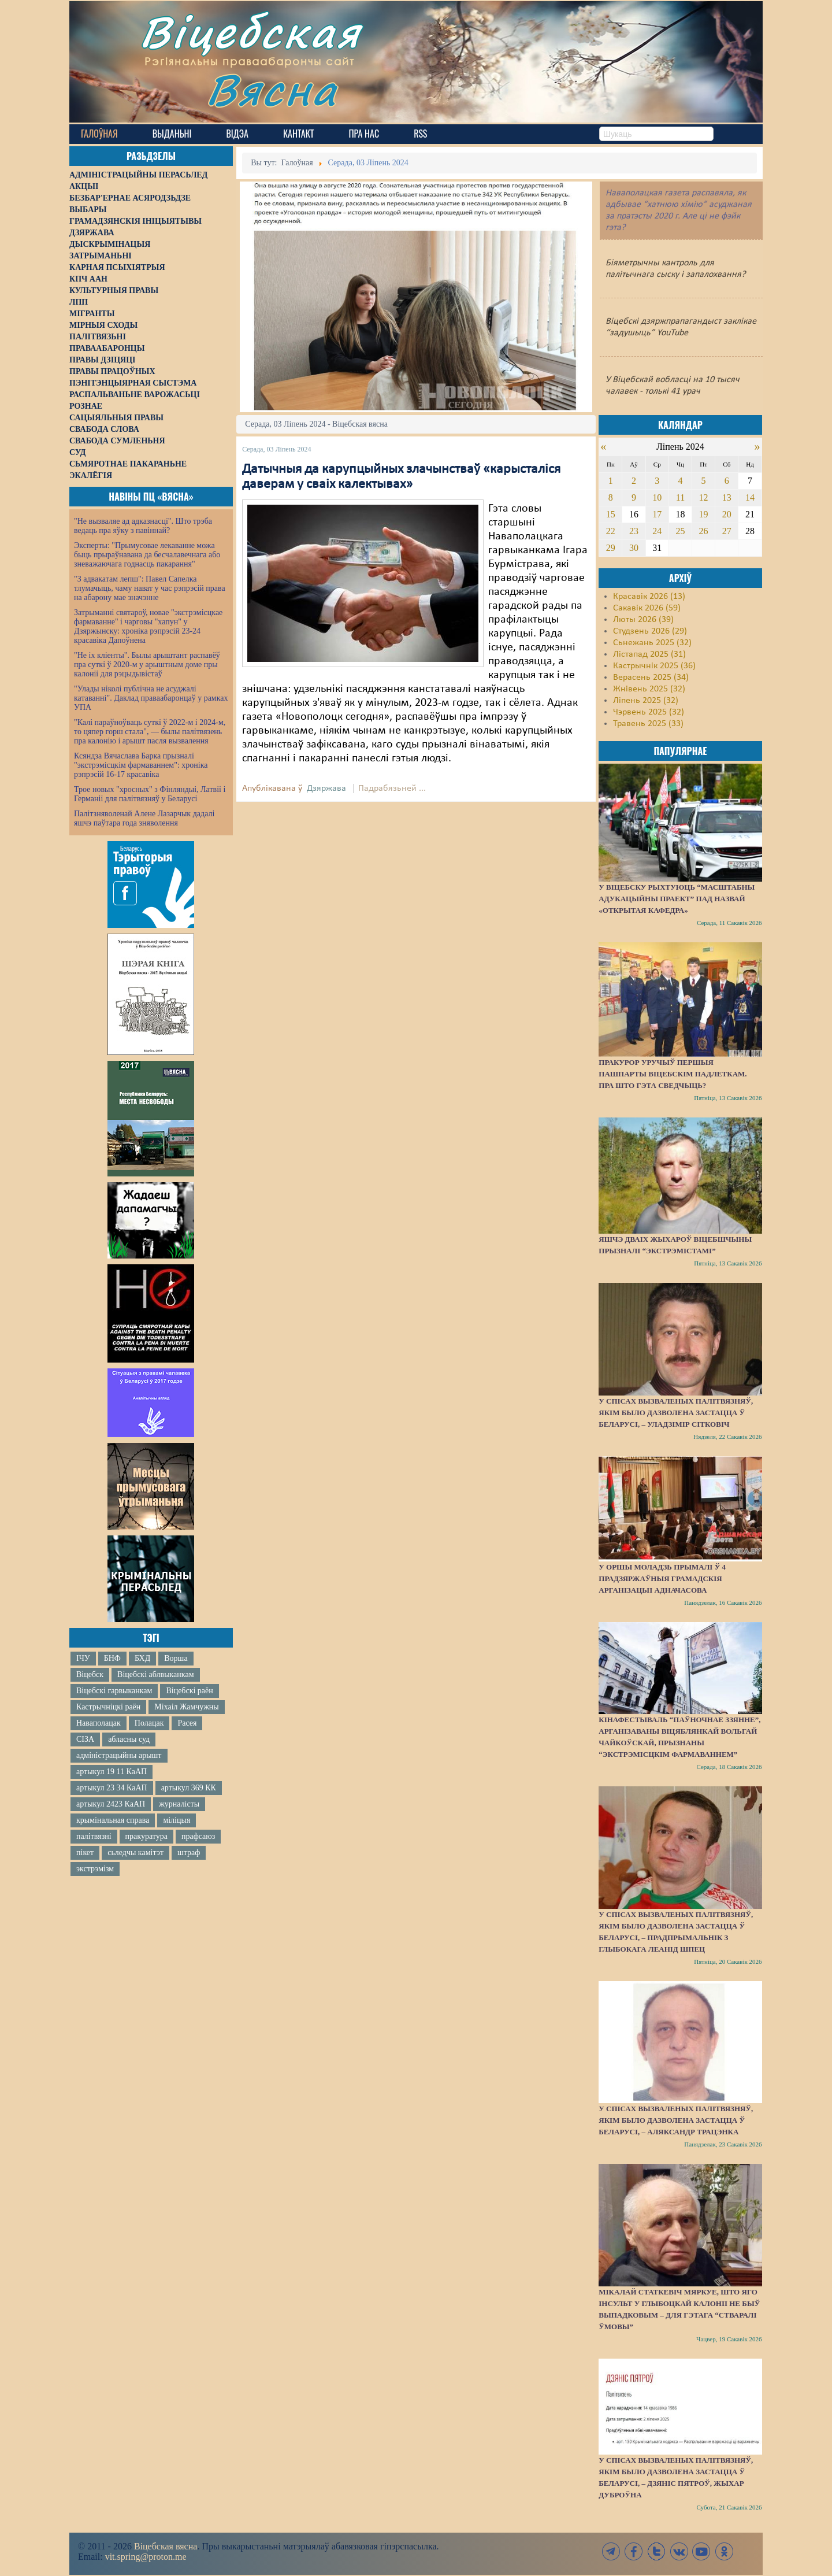 This screenshot has height=2576, width=832. Describe the element at coordinates (726, 531) in the screenshot. I see `27` at that location.